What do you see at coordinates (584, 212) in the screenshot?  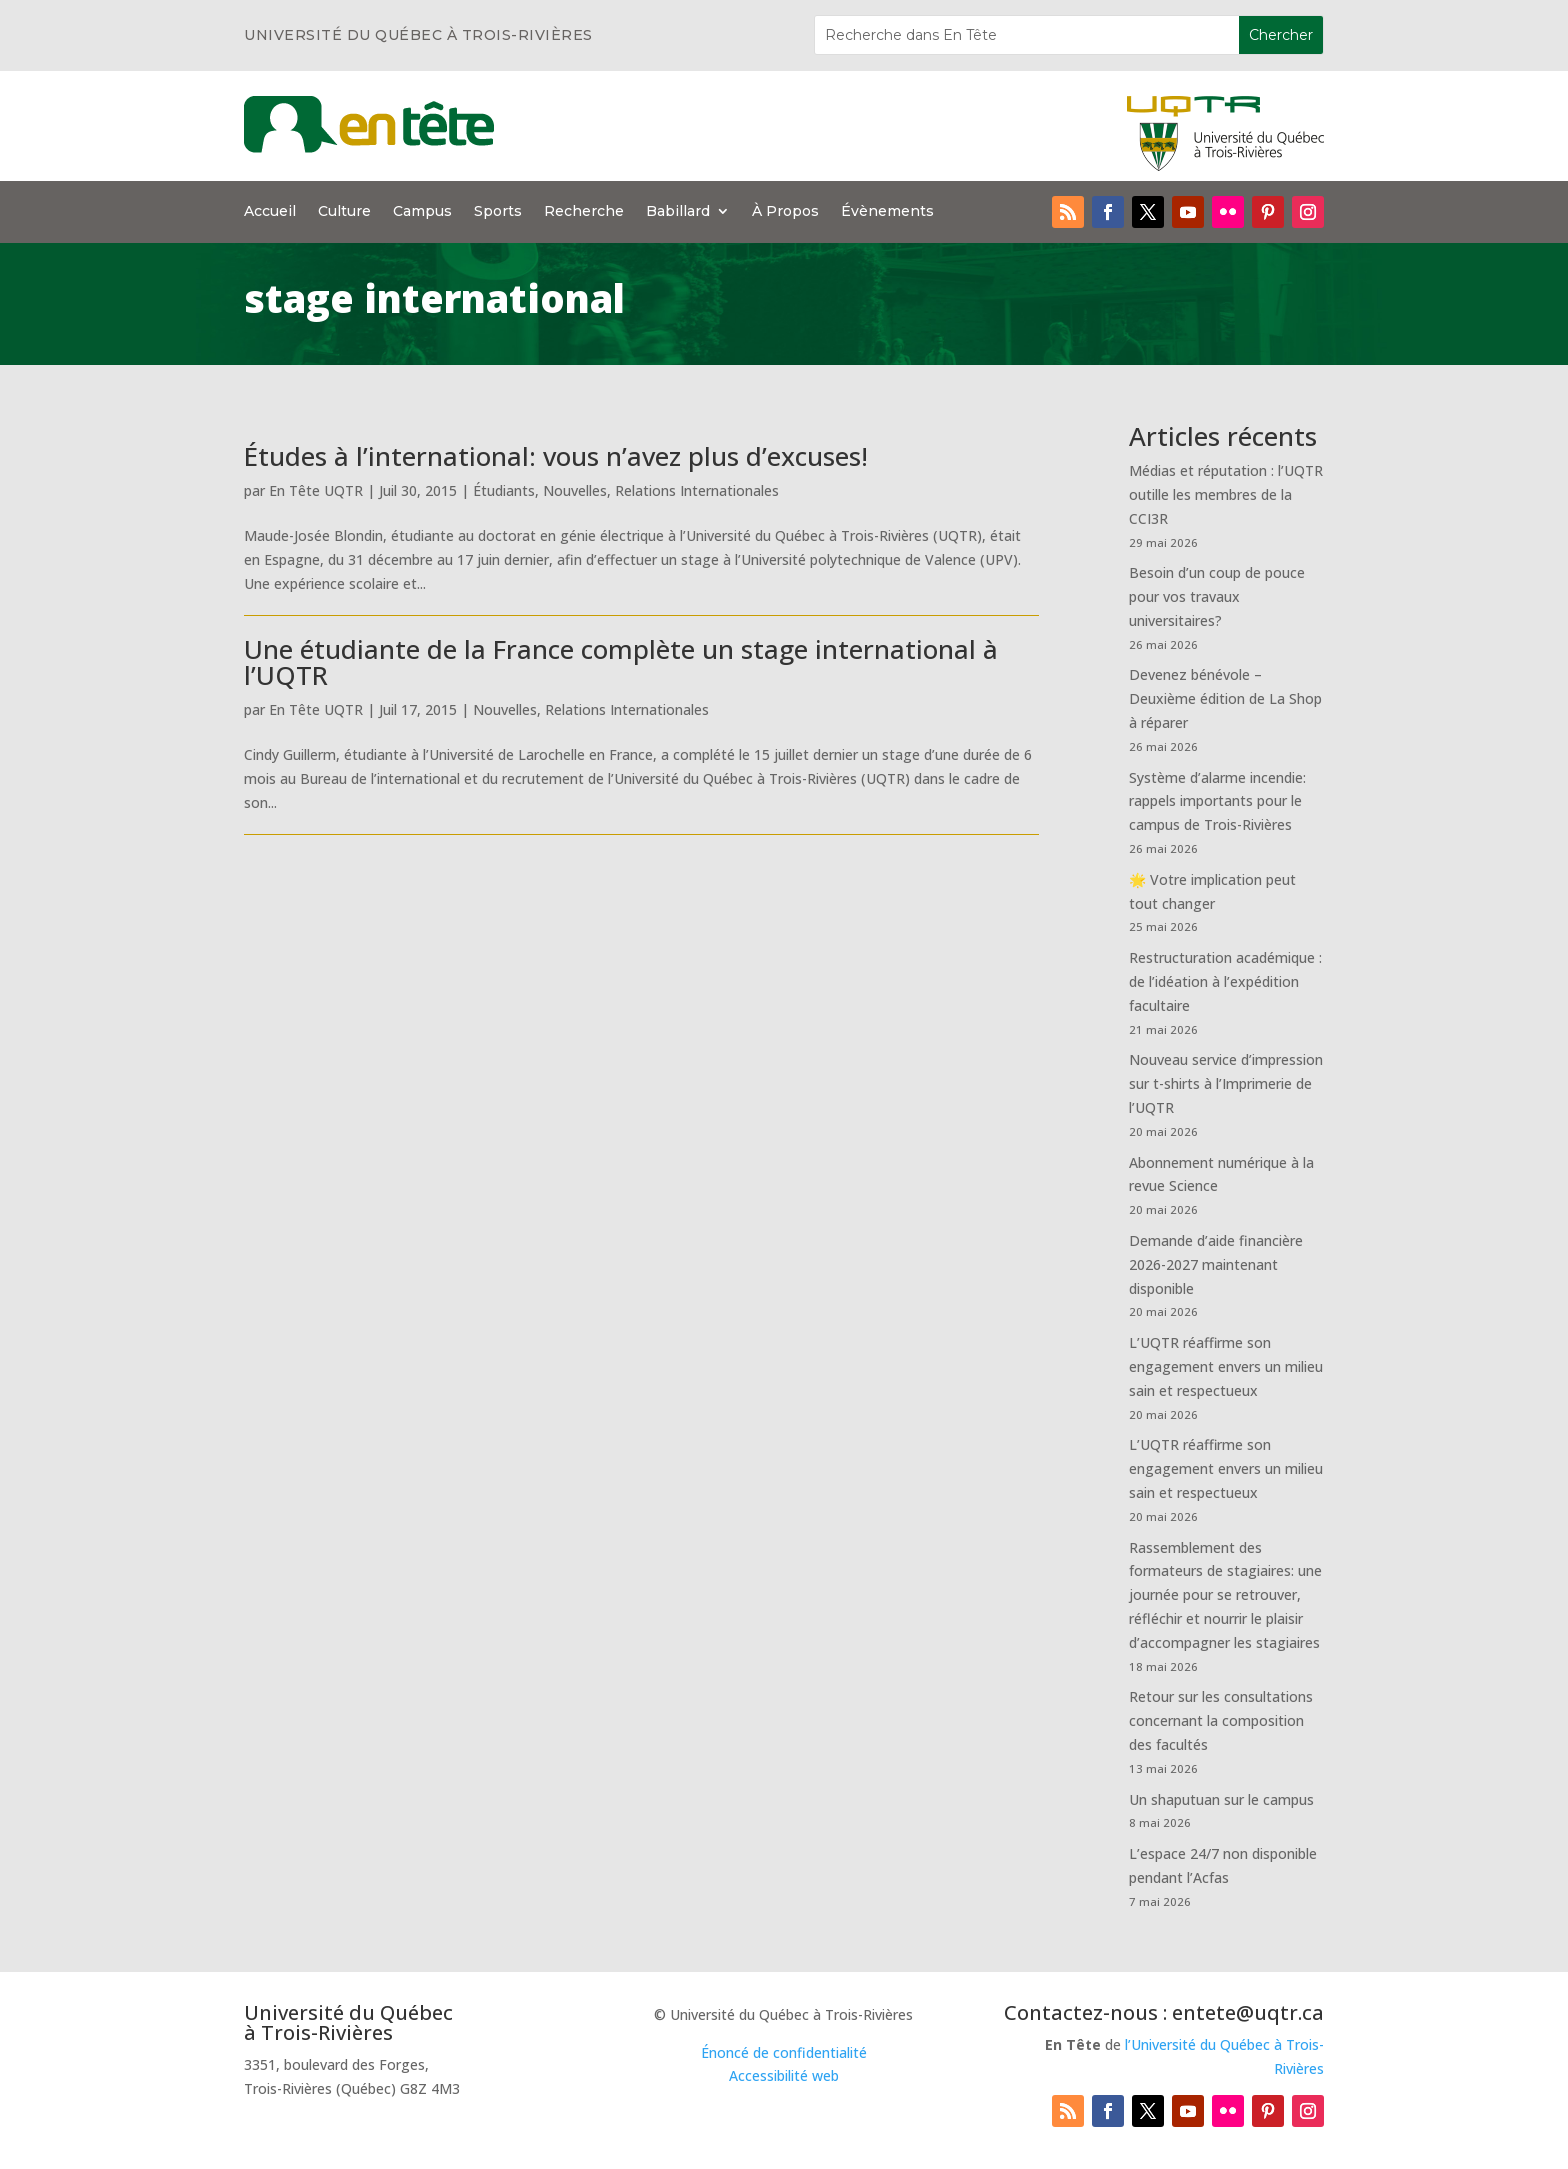 I see `Recherche` at bounding box center [584, 212].